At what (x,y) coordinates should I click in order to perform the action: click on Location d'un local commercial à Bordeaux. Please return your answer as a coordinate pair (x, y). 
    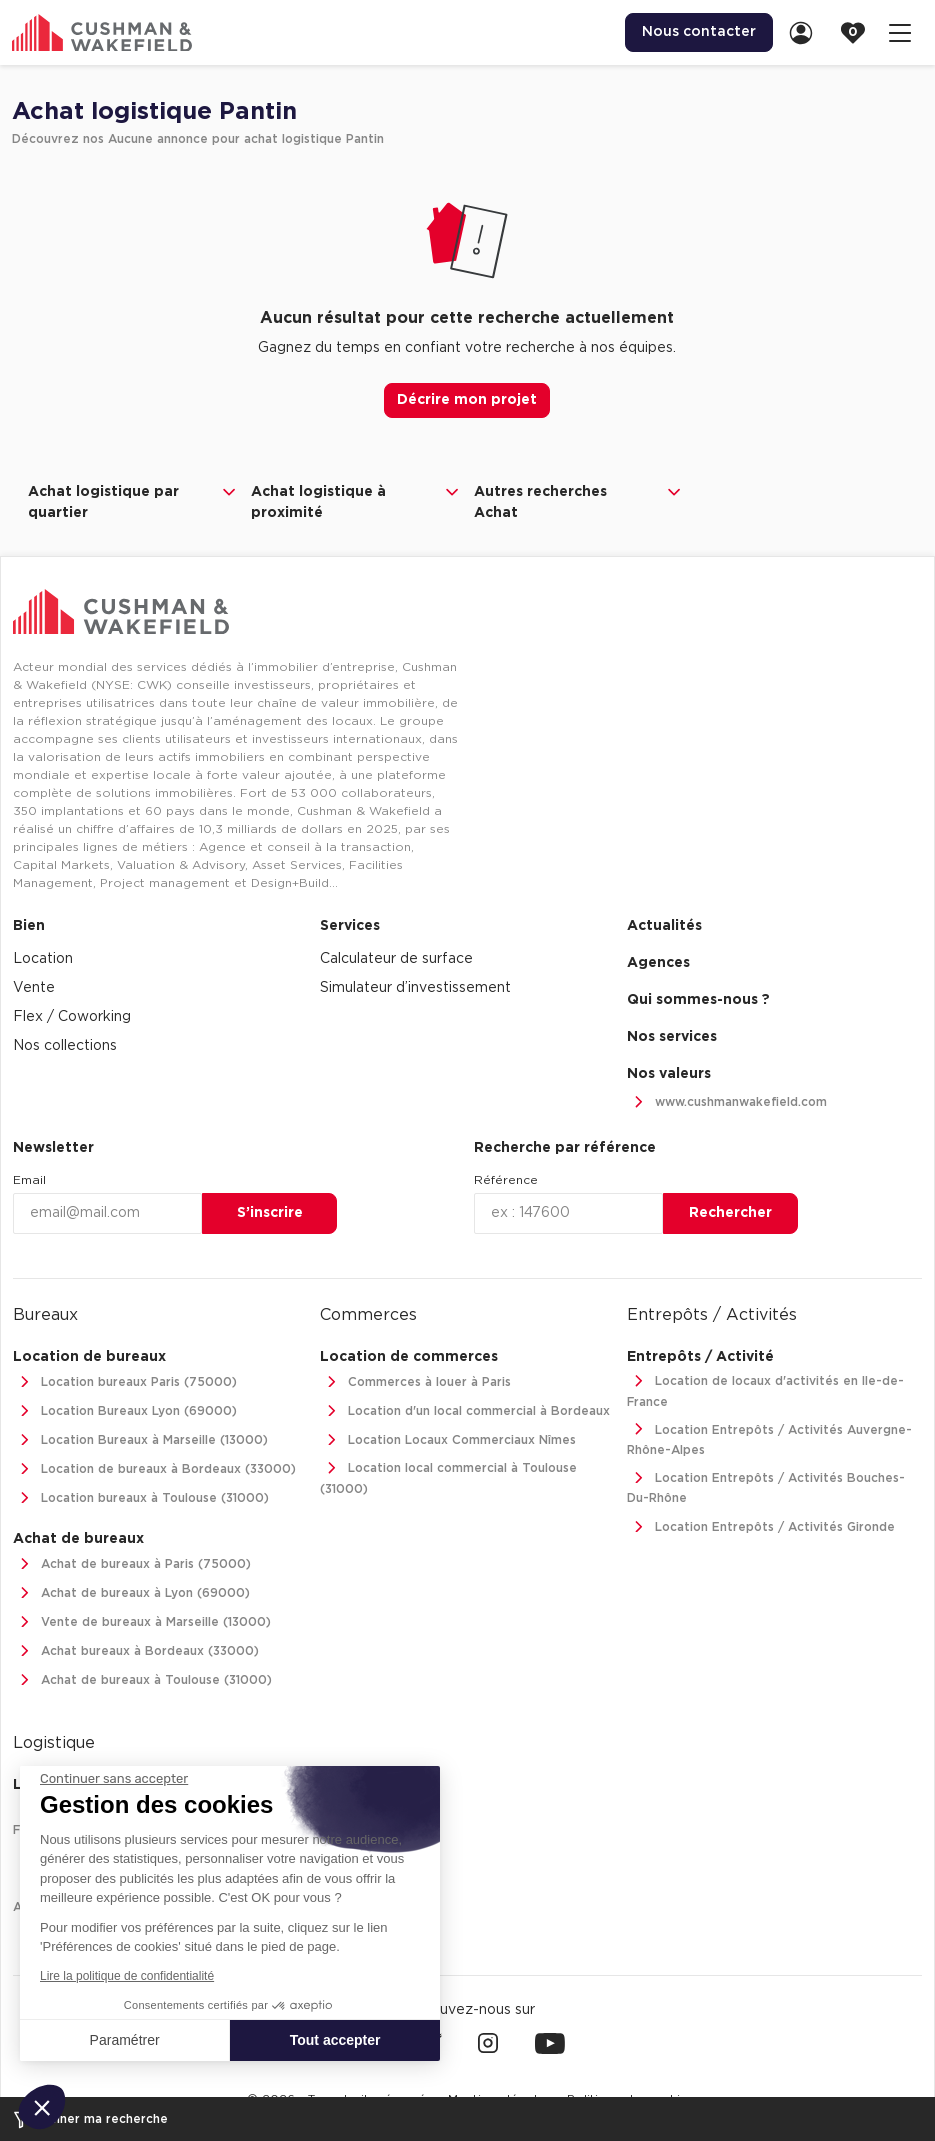
    Looking at the image, I should click on (465, 1411).